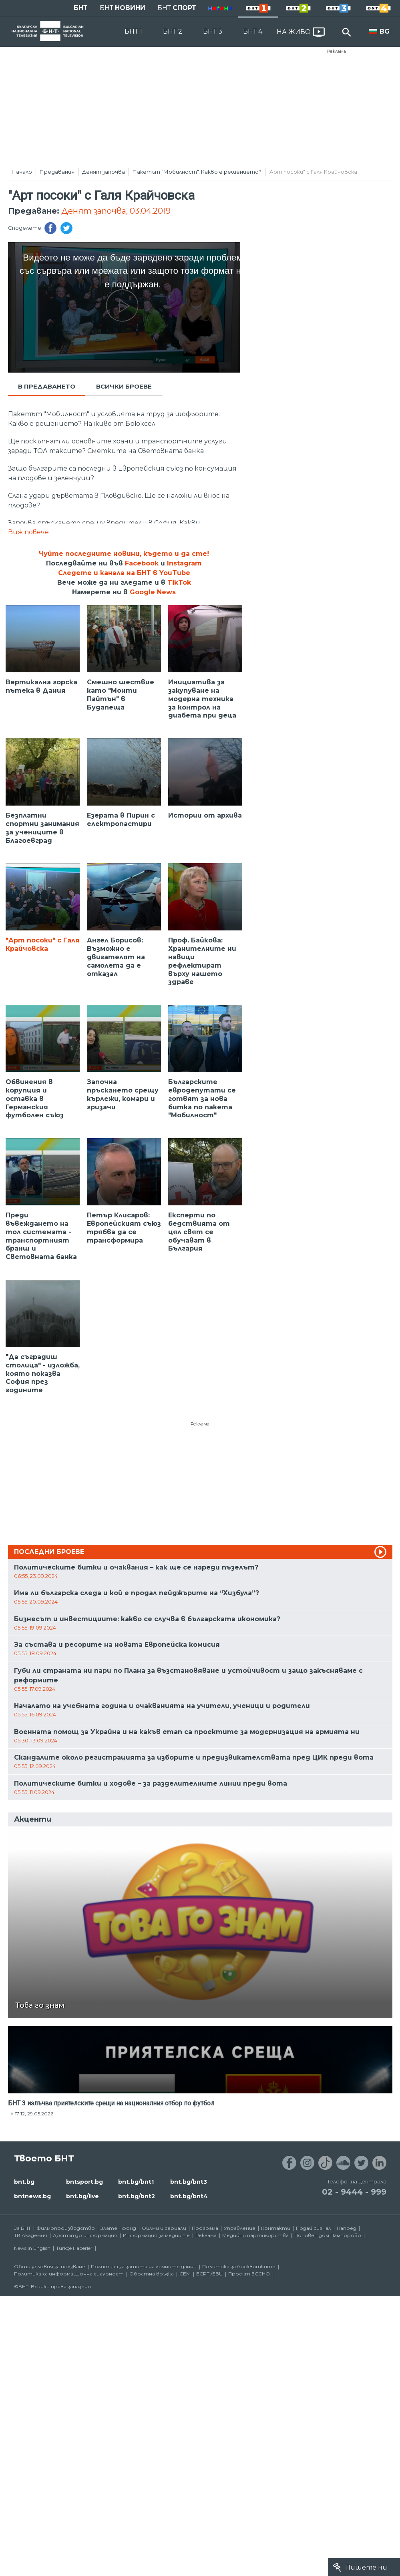  What do you see at coordinates (354, 2192) in the screenshot?
I see `02 - 9444 - 999` at bounding box center [354, 2192].